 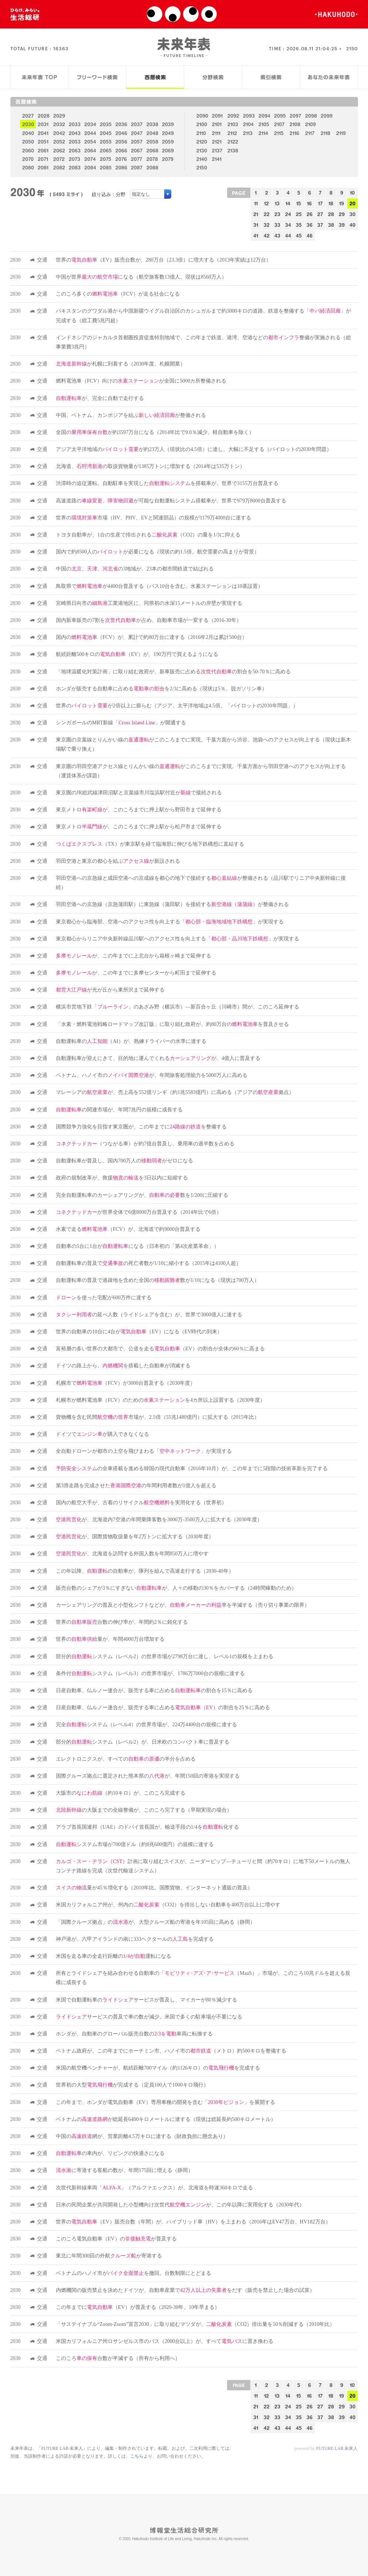 What do you see at coordinates (168, 1904) in the screenshot?
I see `米国カリフォルニア州が、州内の（CO2）を排出しない自動車を400万台以上に増やす` at bounding box center [168, 1904].